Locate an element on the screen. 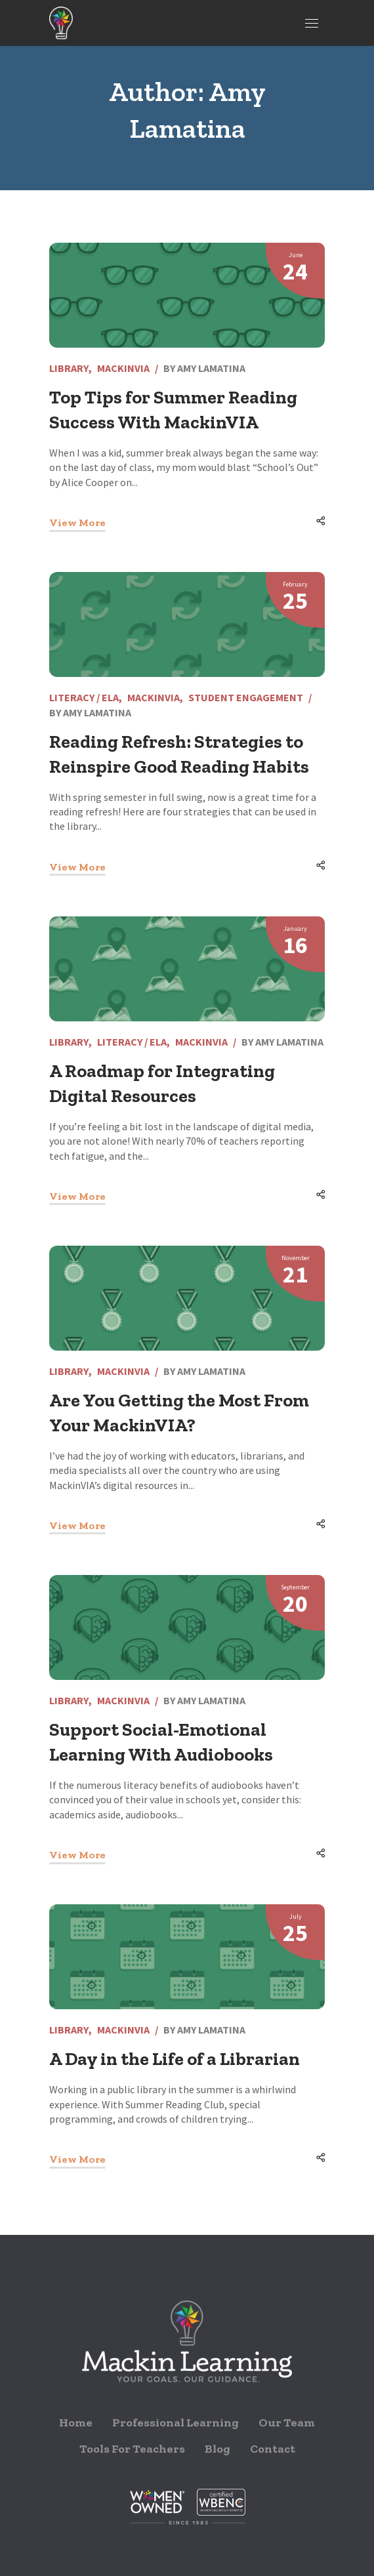 The width and height of the screenshot is (374, 2576). Our Team is located at coordinates (287, 2422).